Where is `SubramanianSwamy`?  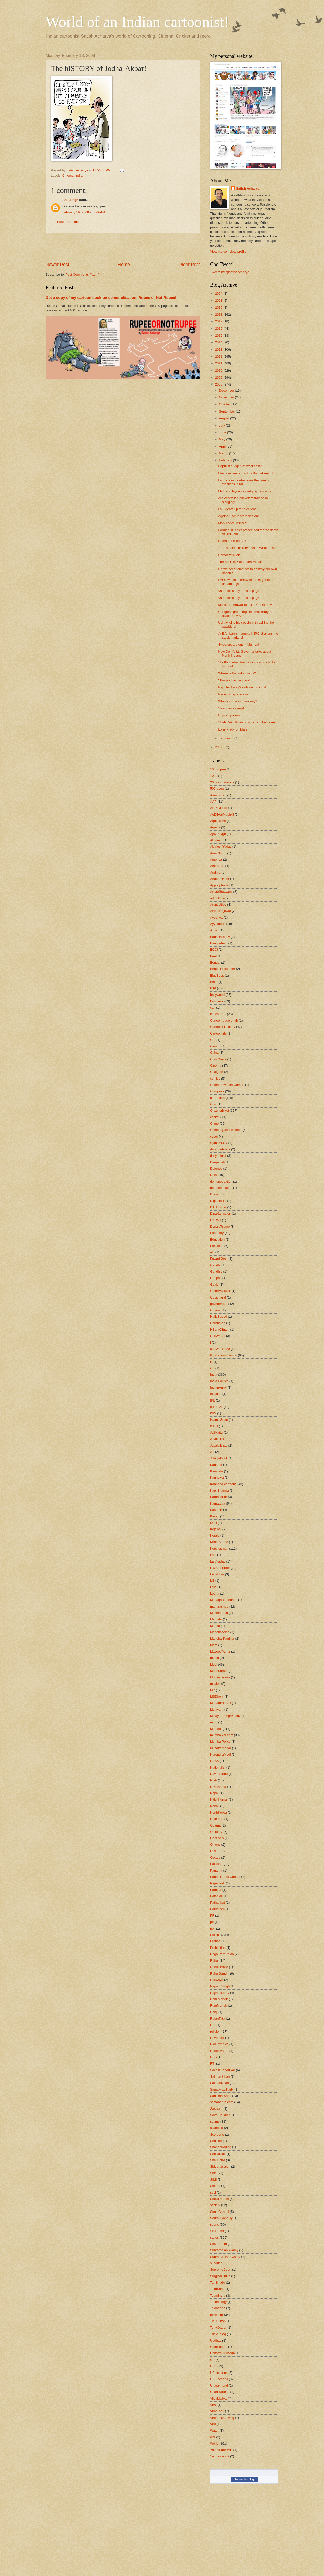 SubramanianSwamy is located at coordinates (225, 2257).